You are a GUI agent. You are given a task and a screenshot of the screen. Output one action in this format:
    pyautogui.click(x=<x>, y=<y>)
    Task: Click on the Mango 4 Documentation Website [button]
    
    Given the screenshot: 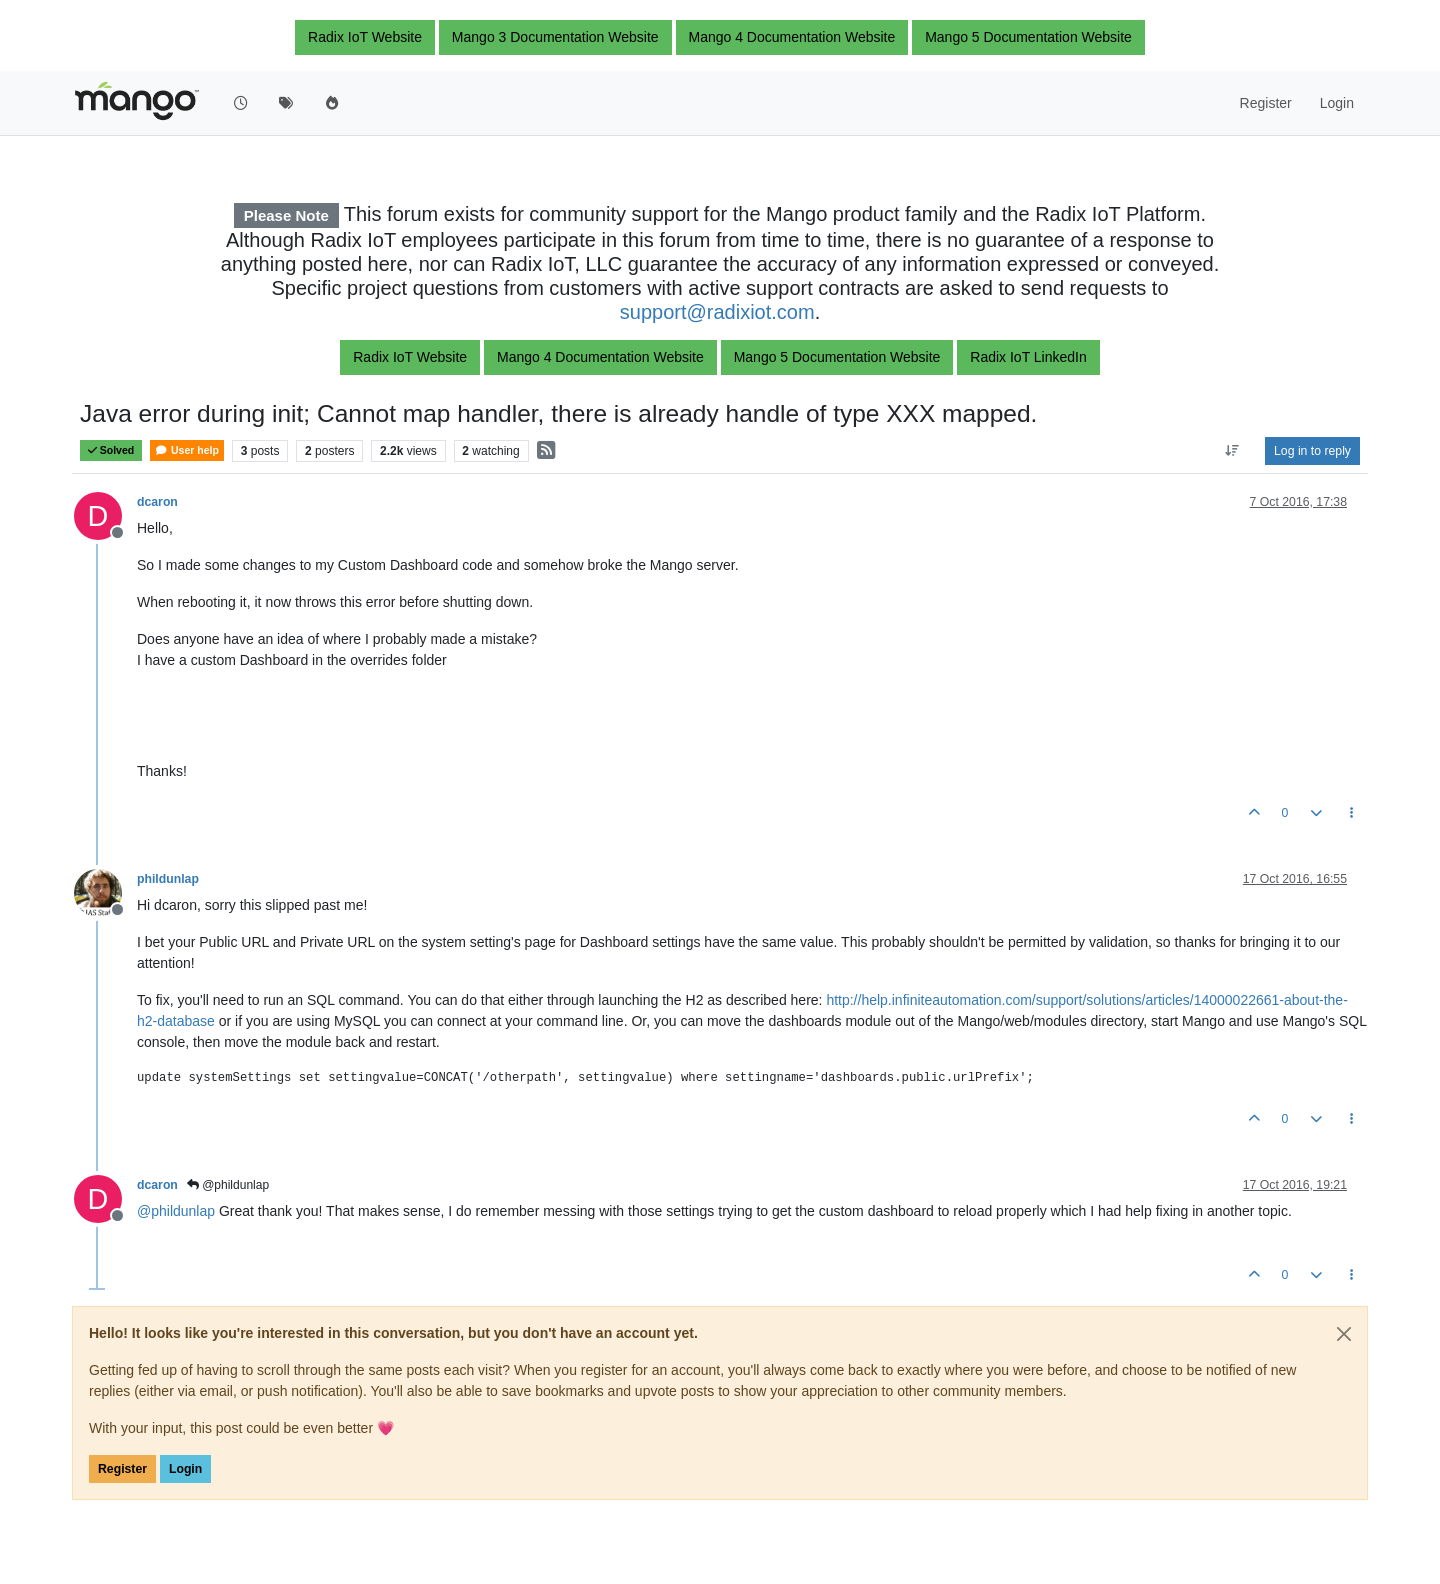 What is the action you would take?
    pyautogui.click(x=792, y=37)
    